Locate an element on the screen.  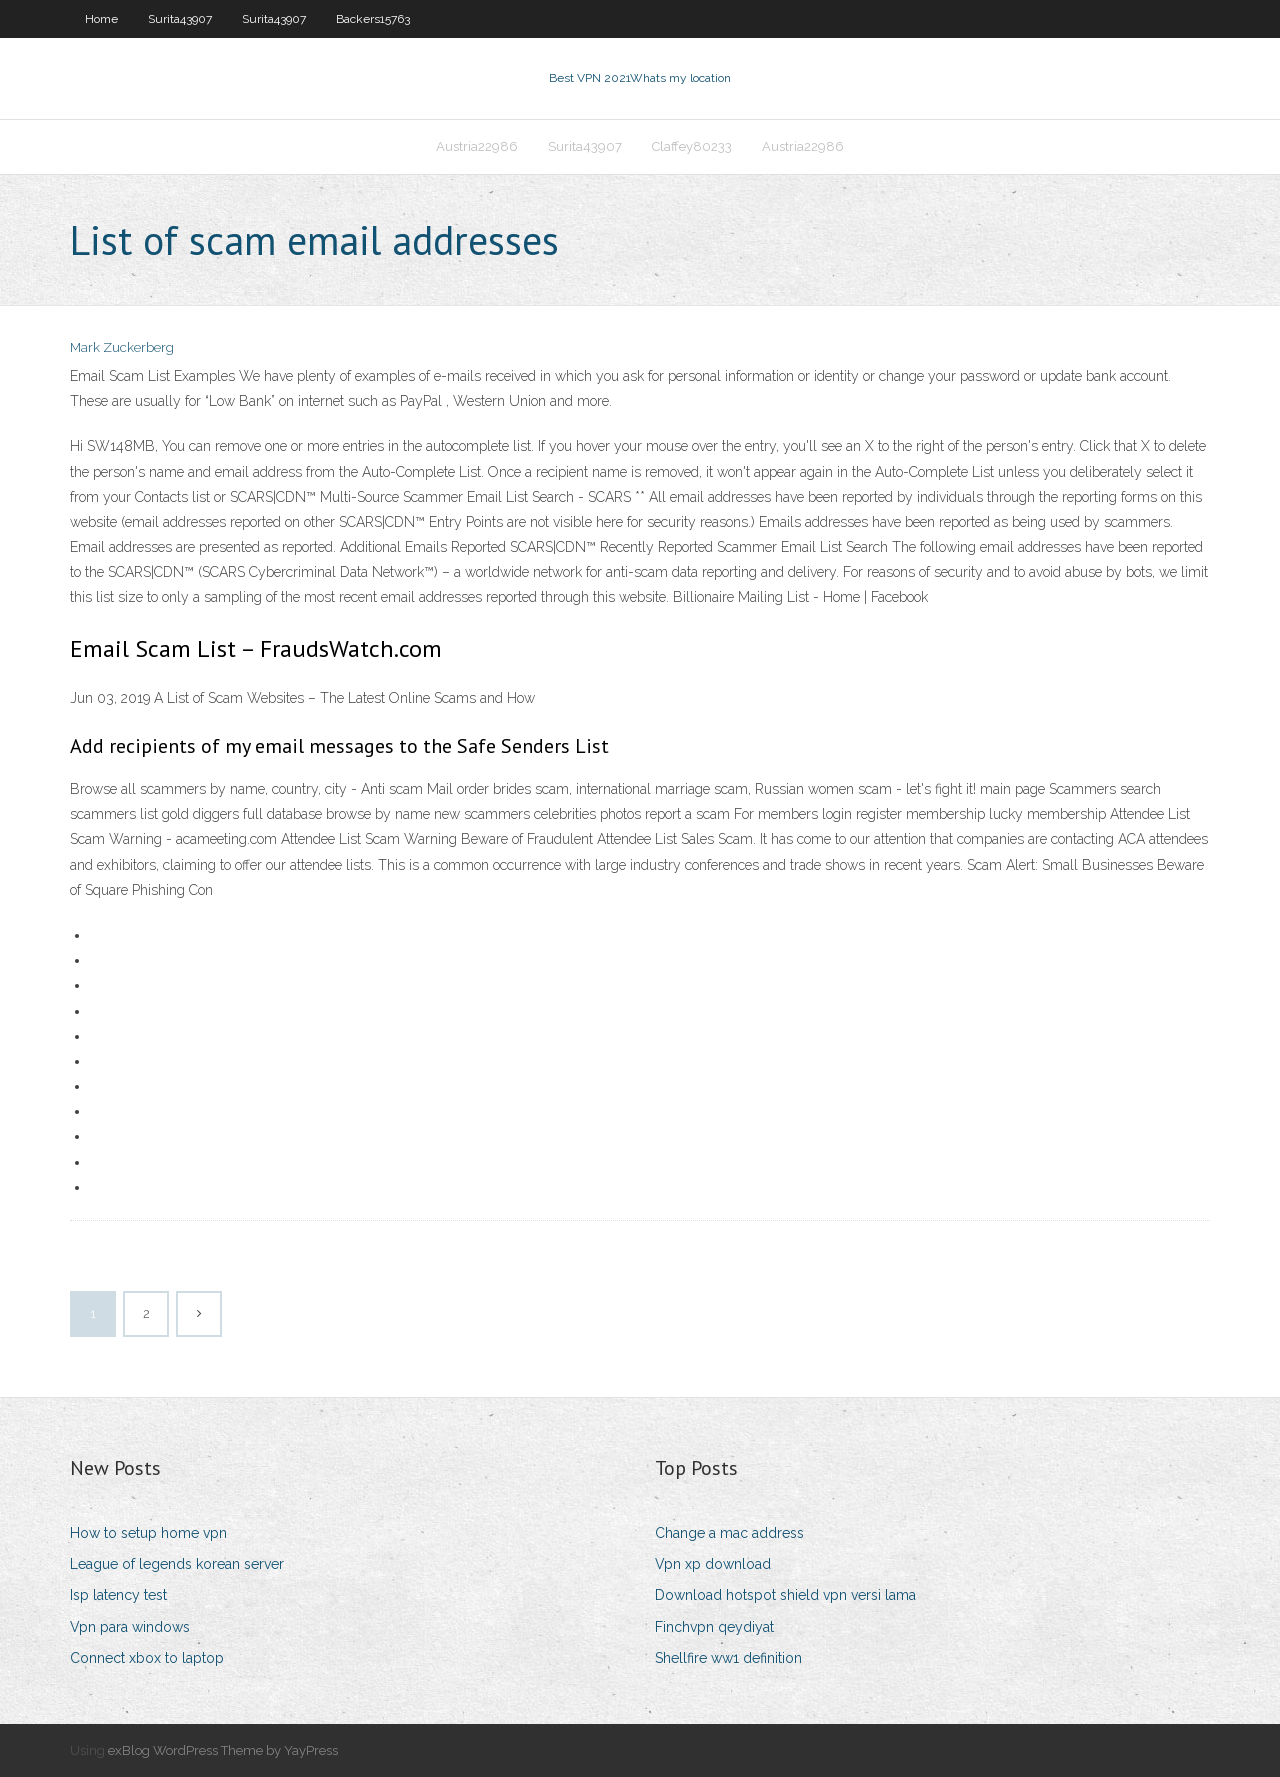
Finchvpn qeydiyat is located at coordinates (714, 1627).